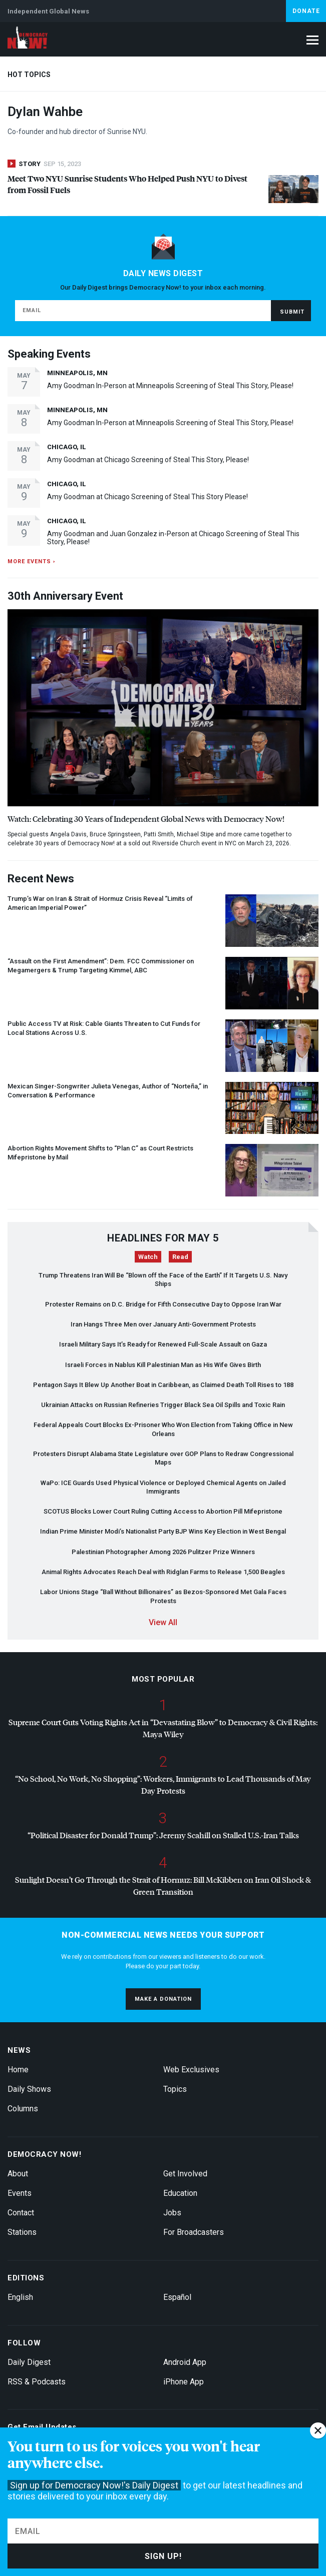 The width and height of the screenshot is (326, 2576). I want to click on RSS & Podcasts, so click(37, 2381).